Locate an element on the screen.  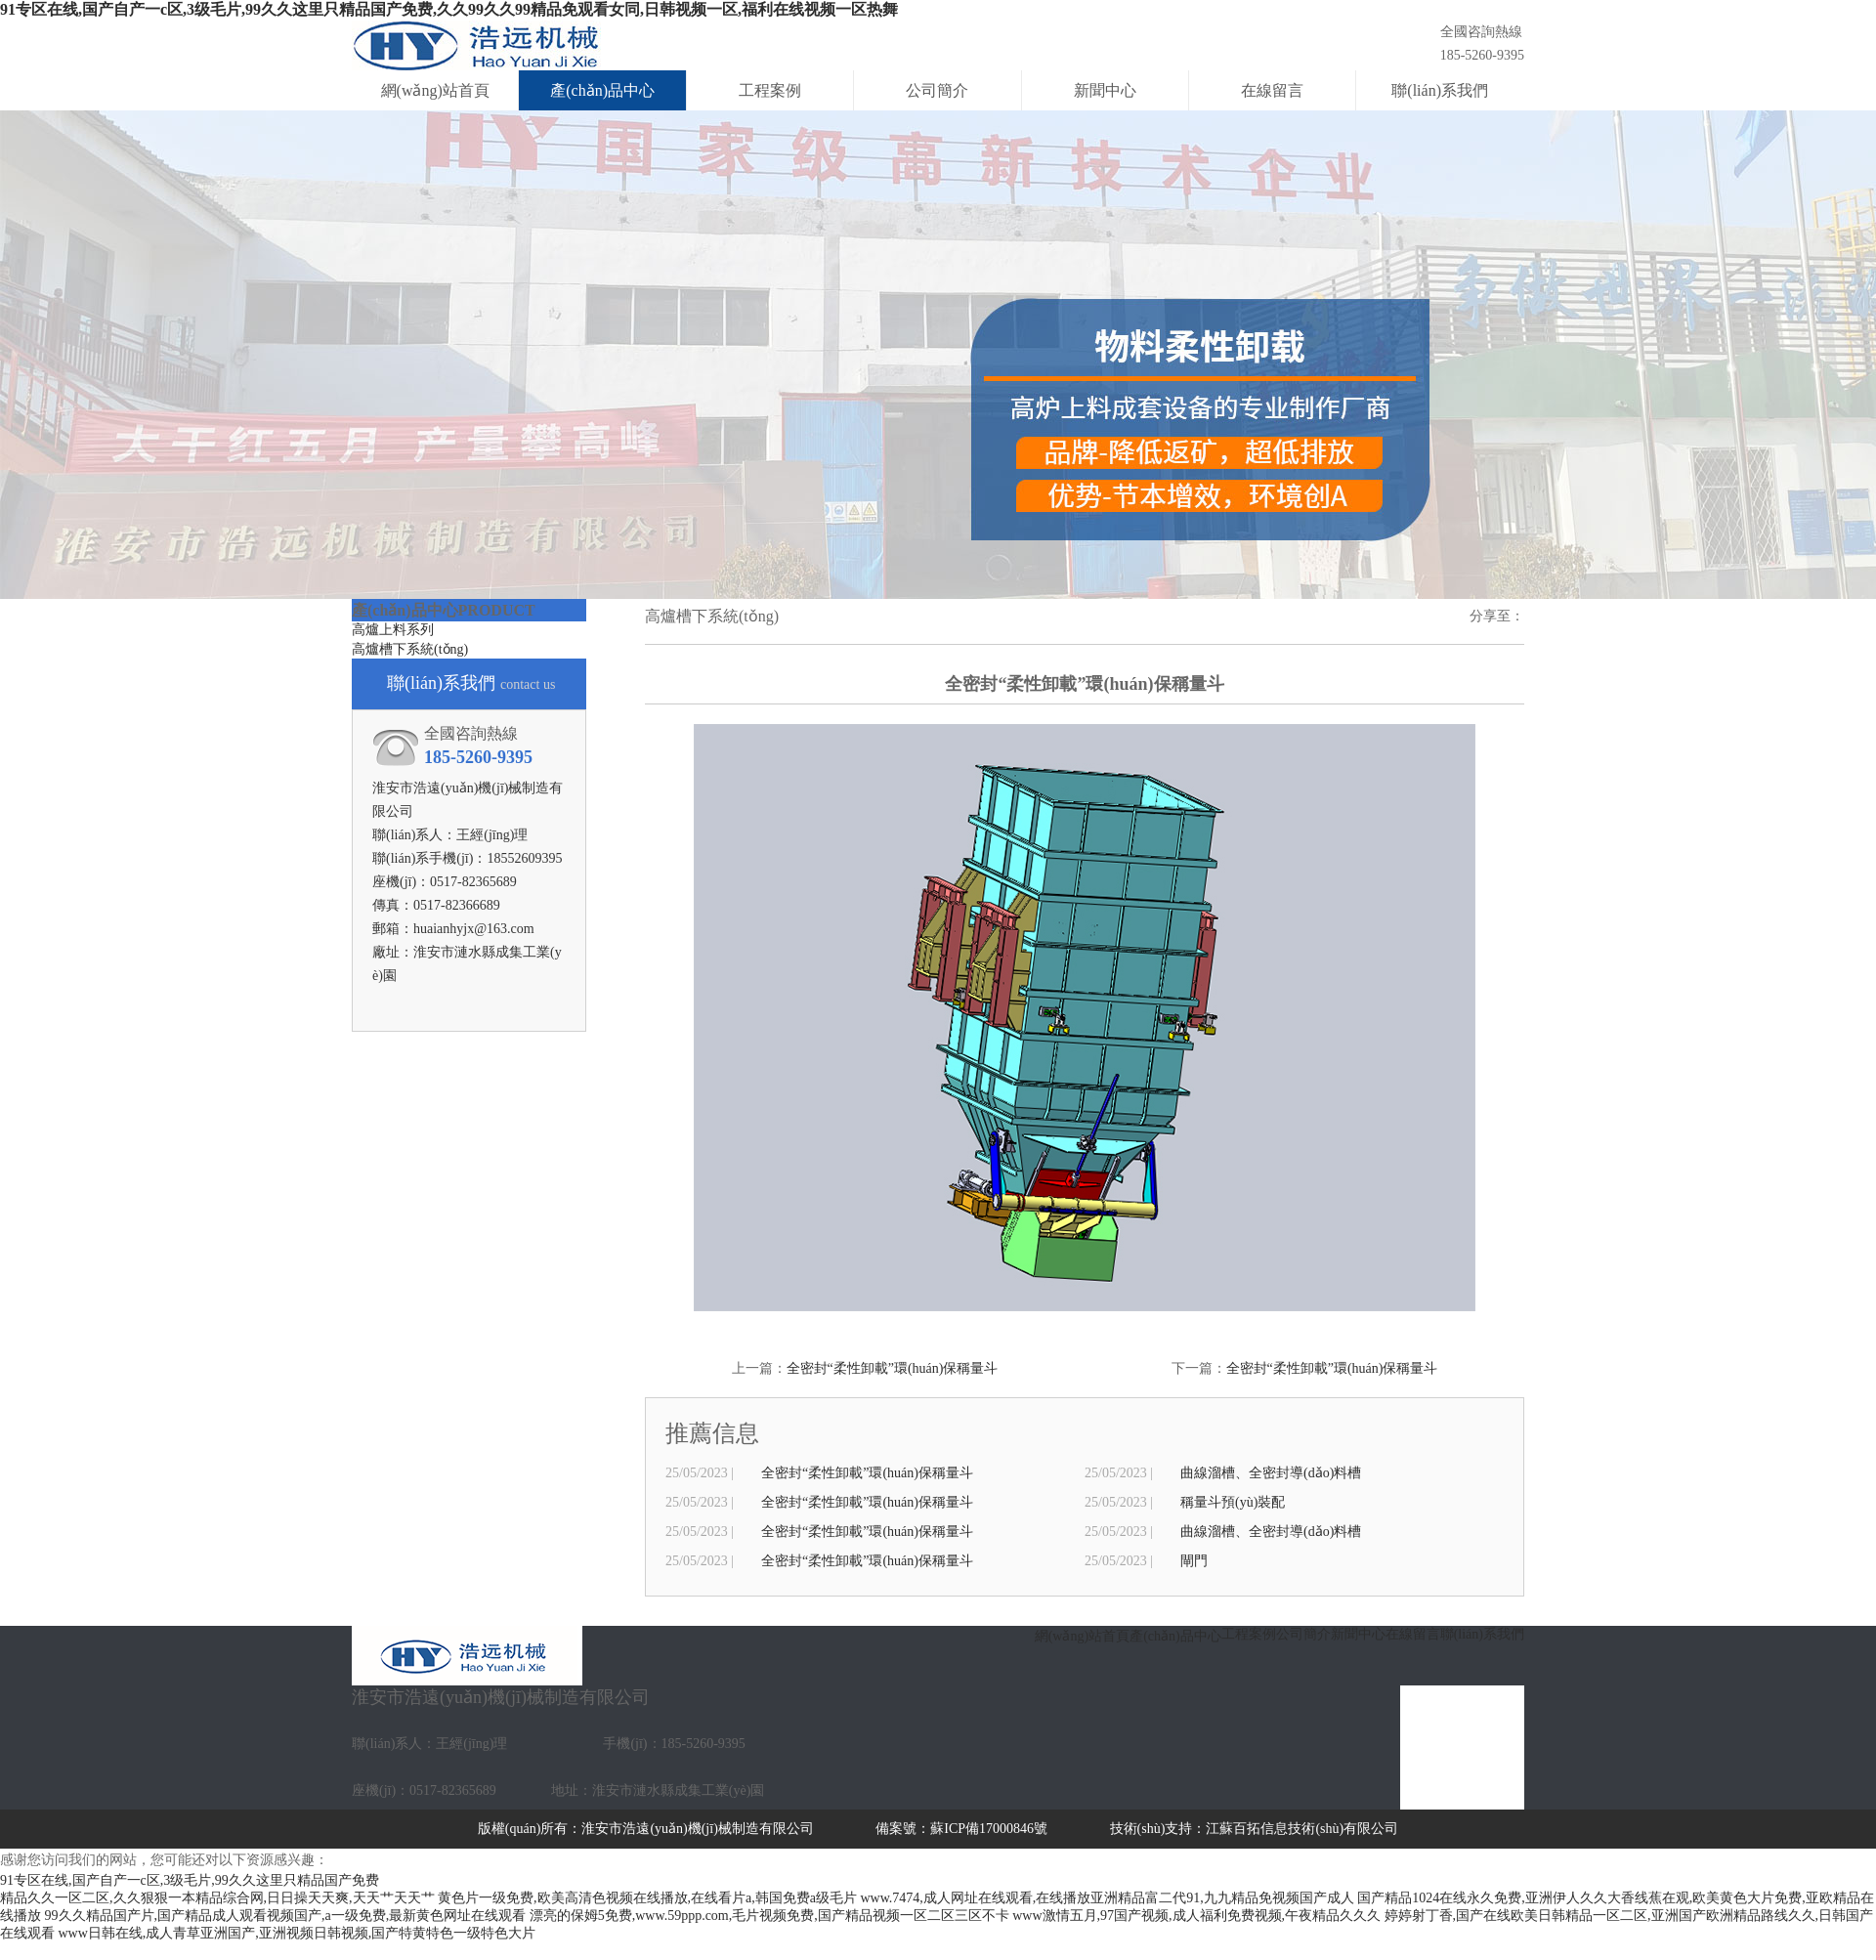
閘門 is located at coordinates (1194, 1561).